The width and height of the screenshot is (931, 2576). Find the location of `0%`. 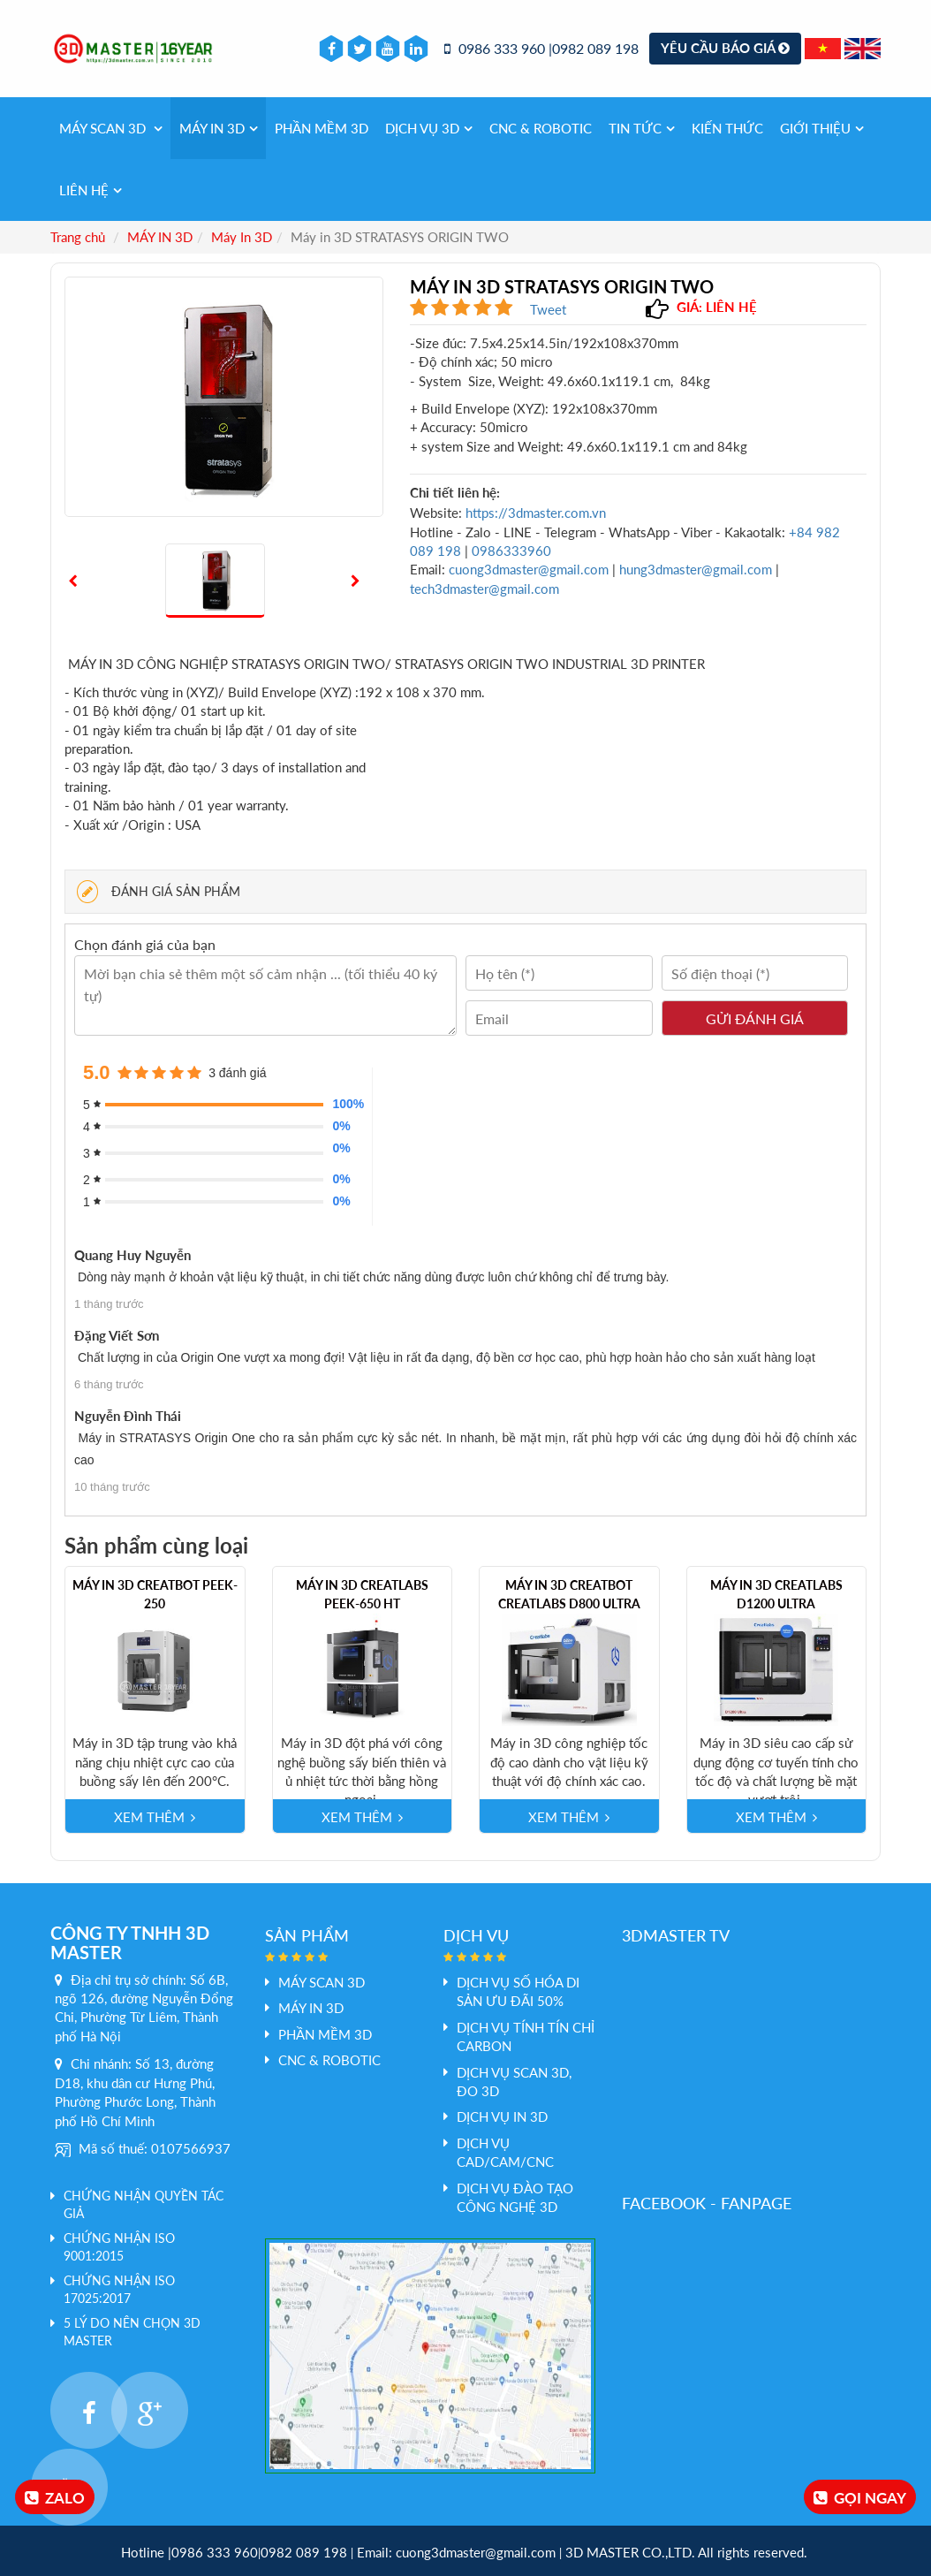

0% is located at coordinates (341, 1126).